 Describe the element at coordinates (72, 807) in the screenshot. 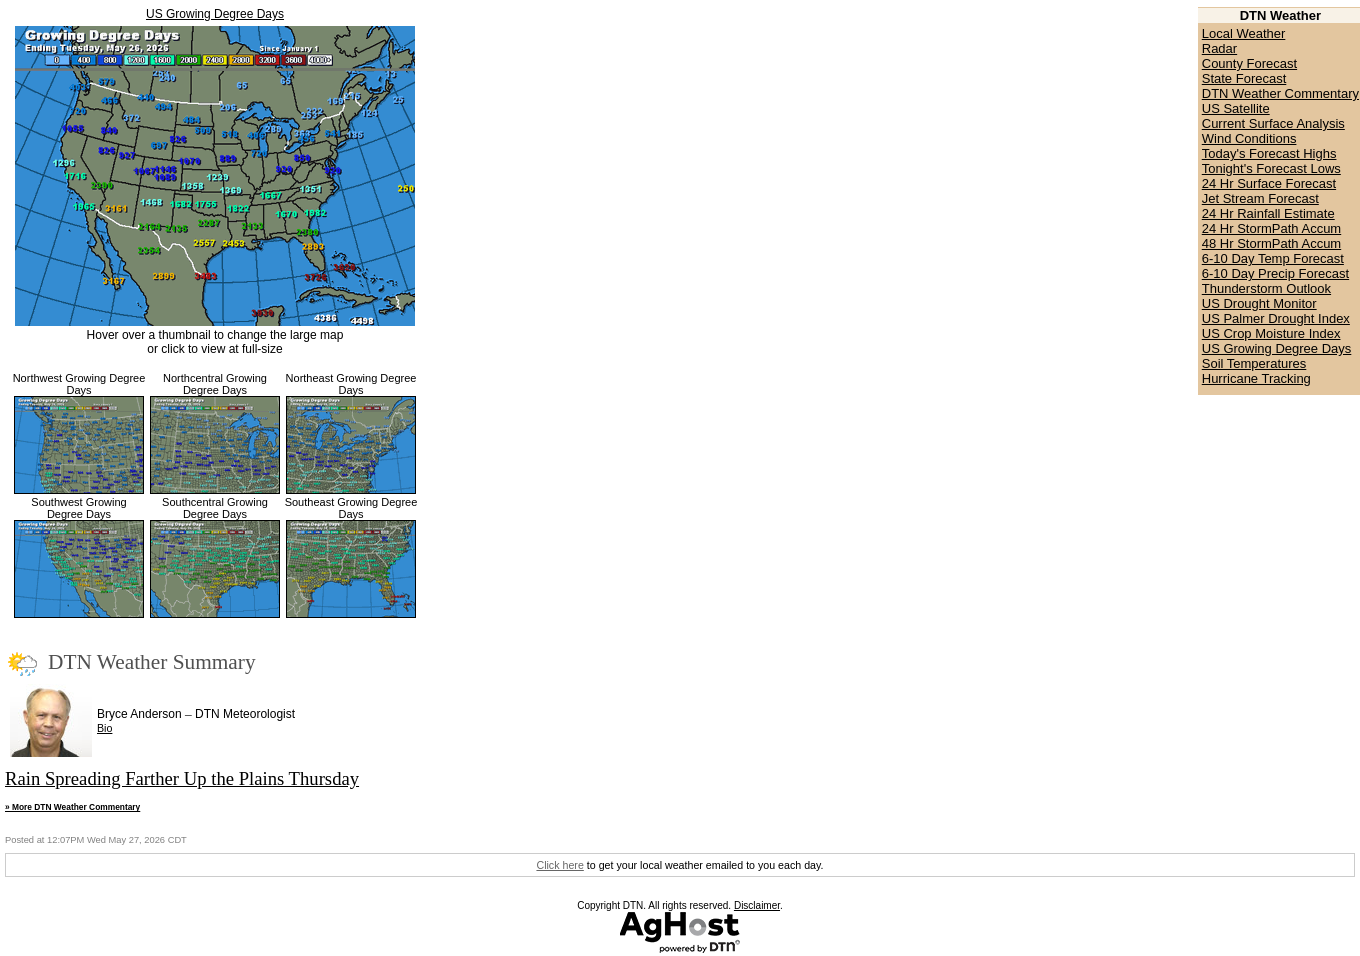

I see `» More DTN Weather Commentary` at that location.